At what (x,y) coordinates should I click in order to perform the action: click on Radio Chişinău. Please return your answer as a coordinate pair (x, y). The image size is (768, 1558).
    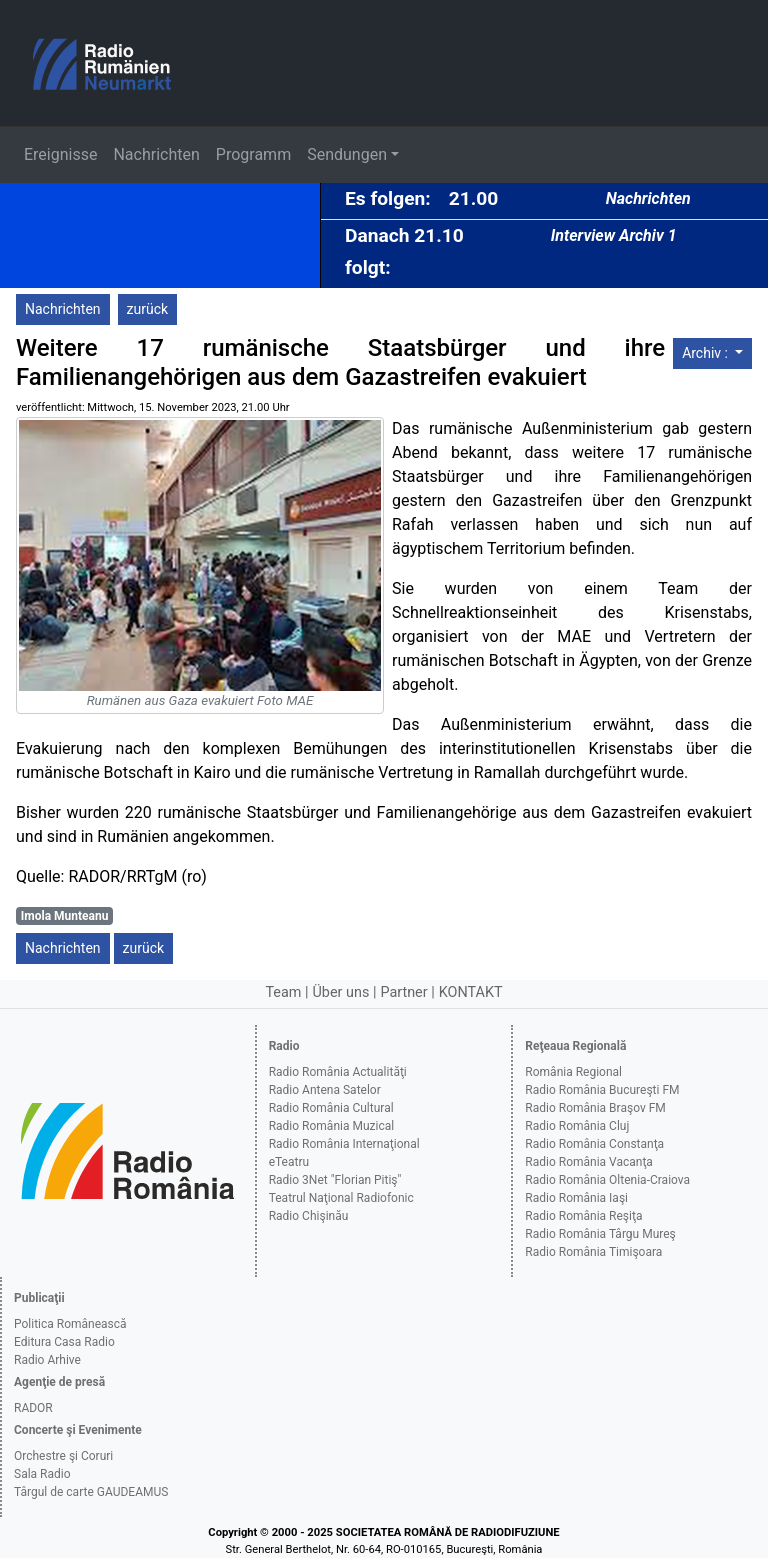
    Looking at the image, I should click on (309, 1216).